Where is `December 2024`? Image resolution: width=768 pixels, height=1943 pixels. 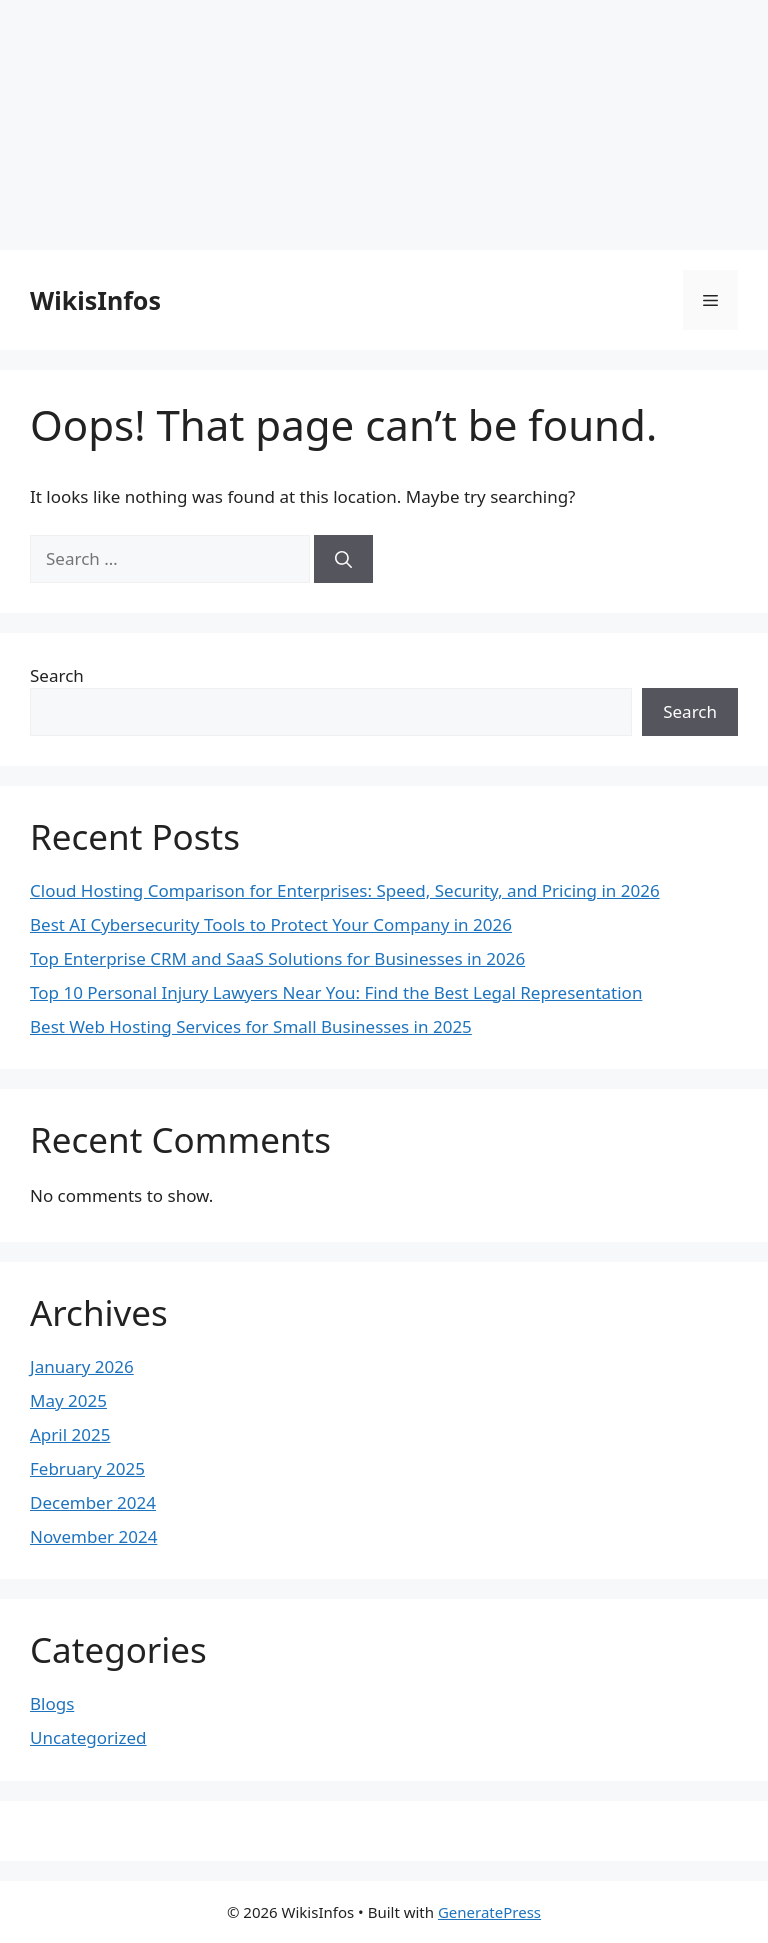 December 2024 is located at coordinates (93, 1502).